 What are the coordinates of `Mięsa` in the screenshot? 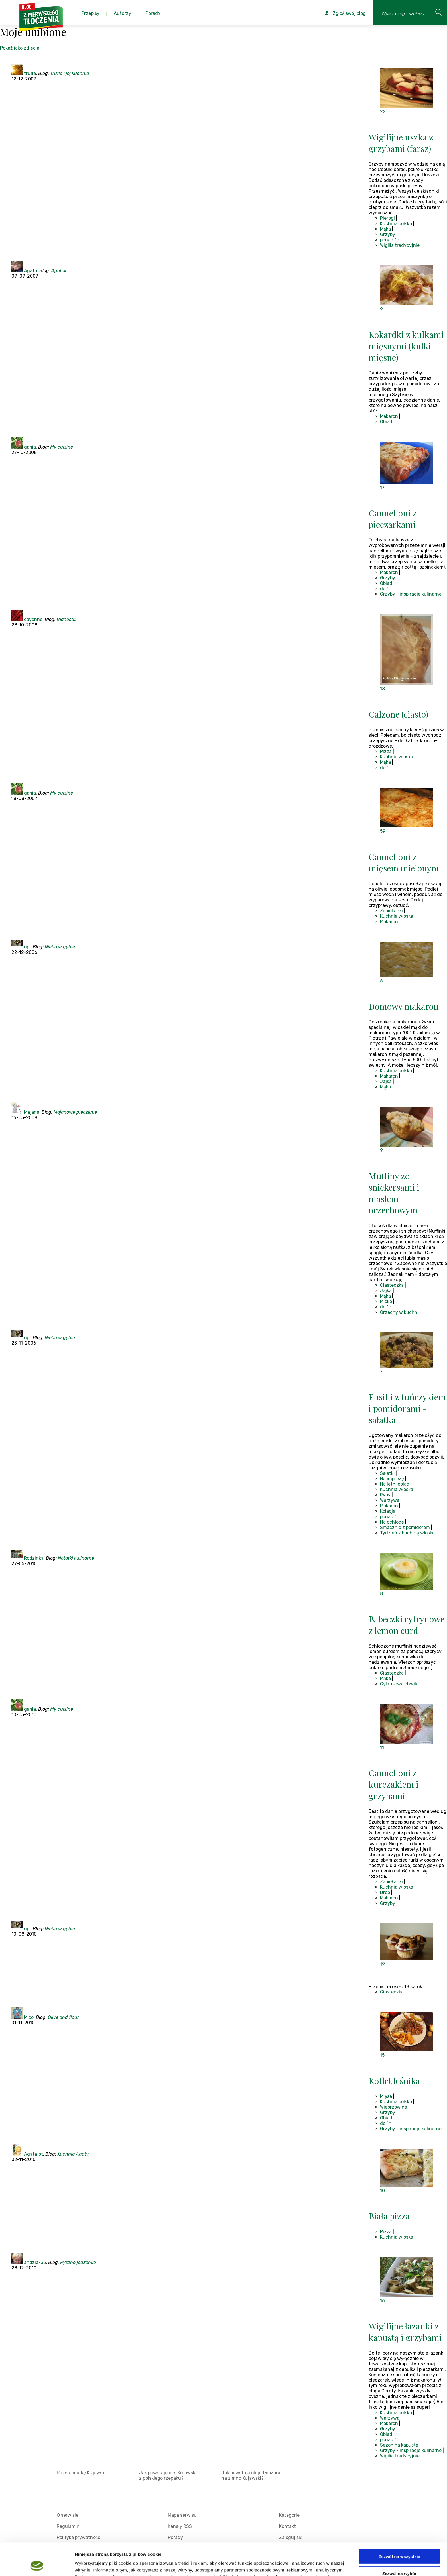 It's located at (386, 2096).